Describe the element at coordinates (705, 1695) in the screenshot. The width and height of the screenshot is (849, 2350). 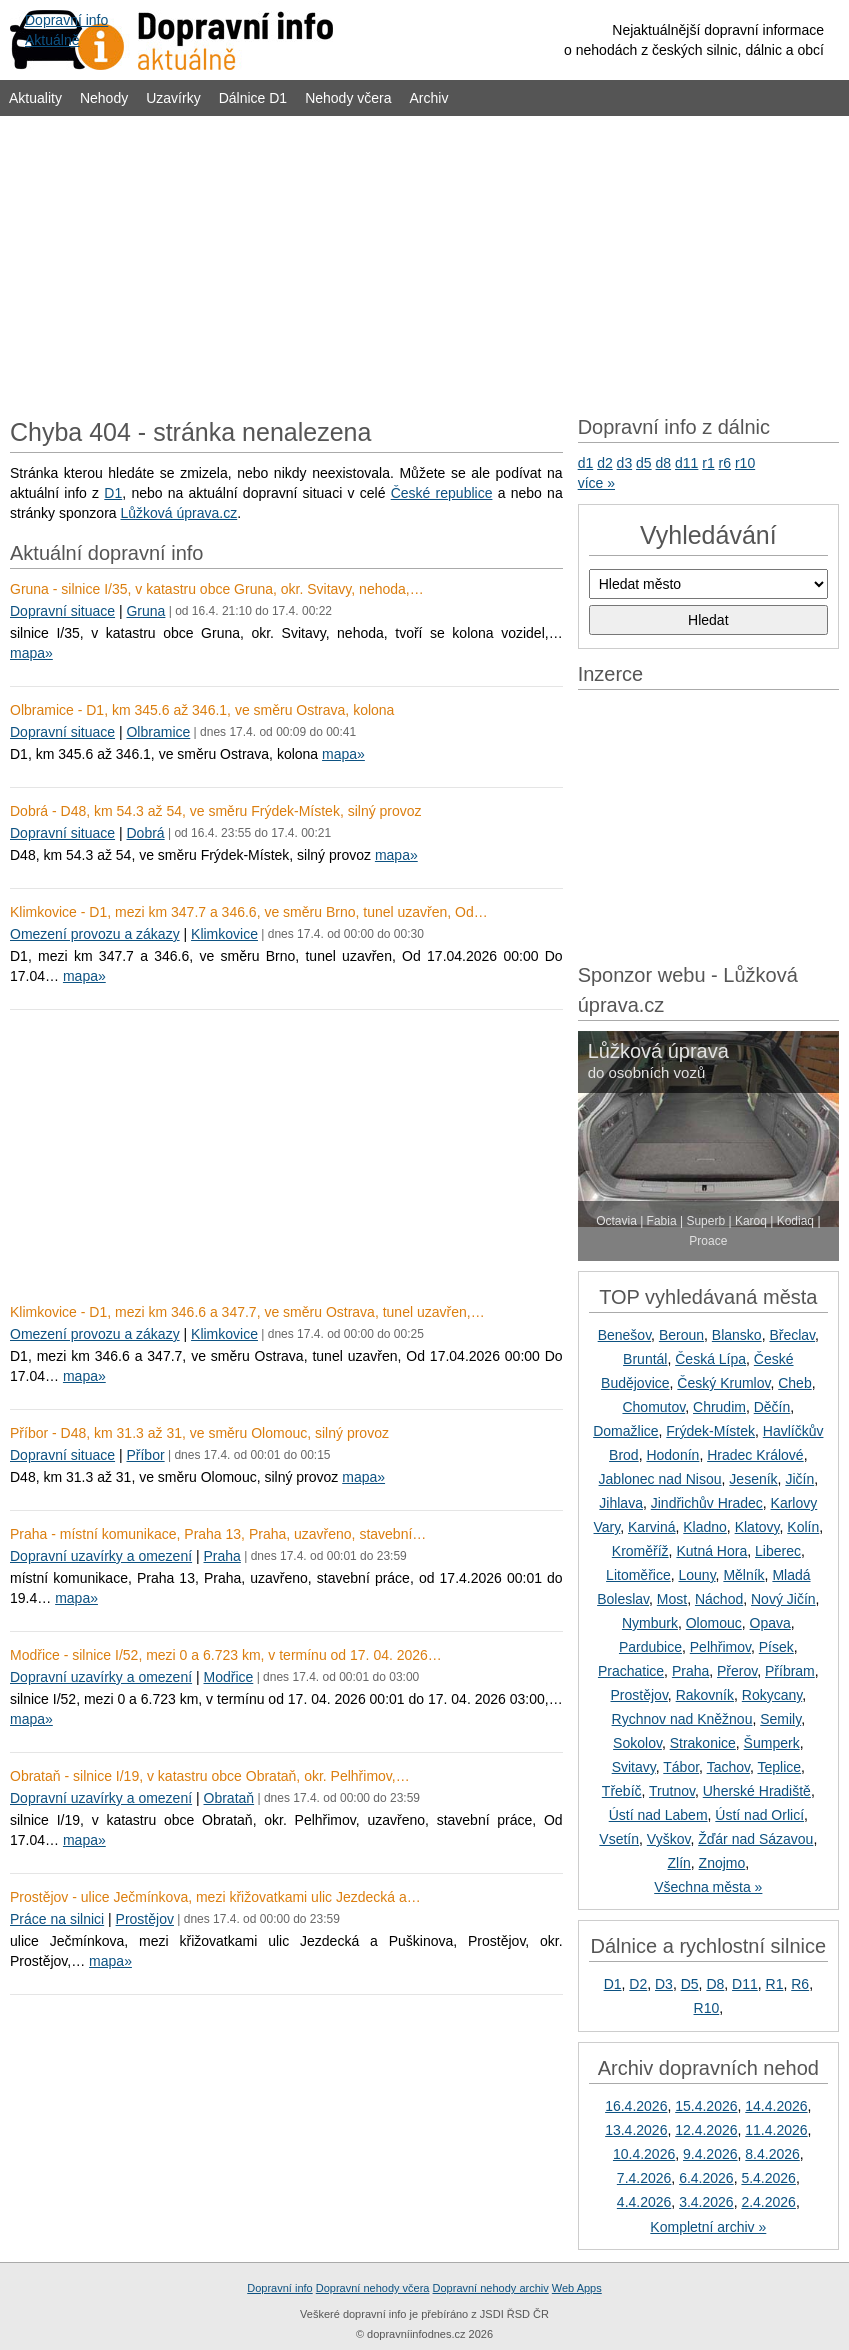
I see `Rakovník` at that location.